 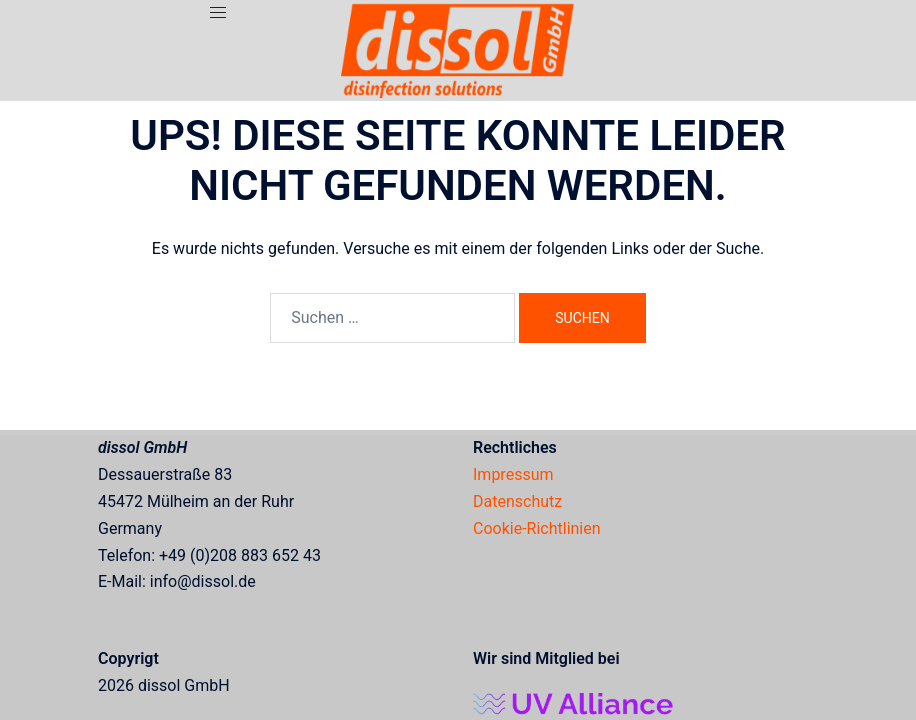 I want to click on Datenschutz, so click(x=517, y=501).